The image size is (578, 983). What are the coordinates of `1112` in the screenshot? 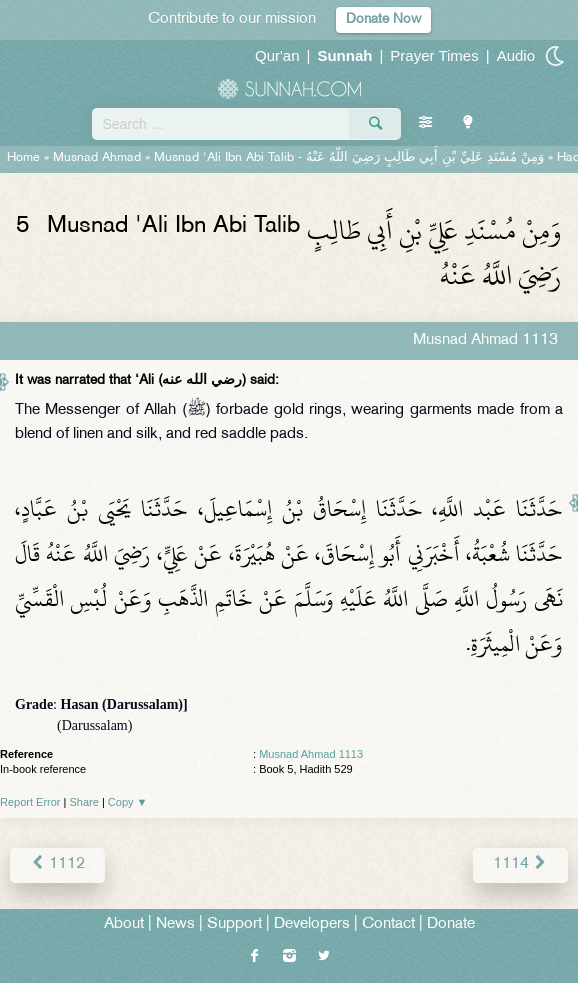 It's located at (57, 864).